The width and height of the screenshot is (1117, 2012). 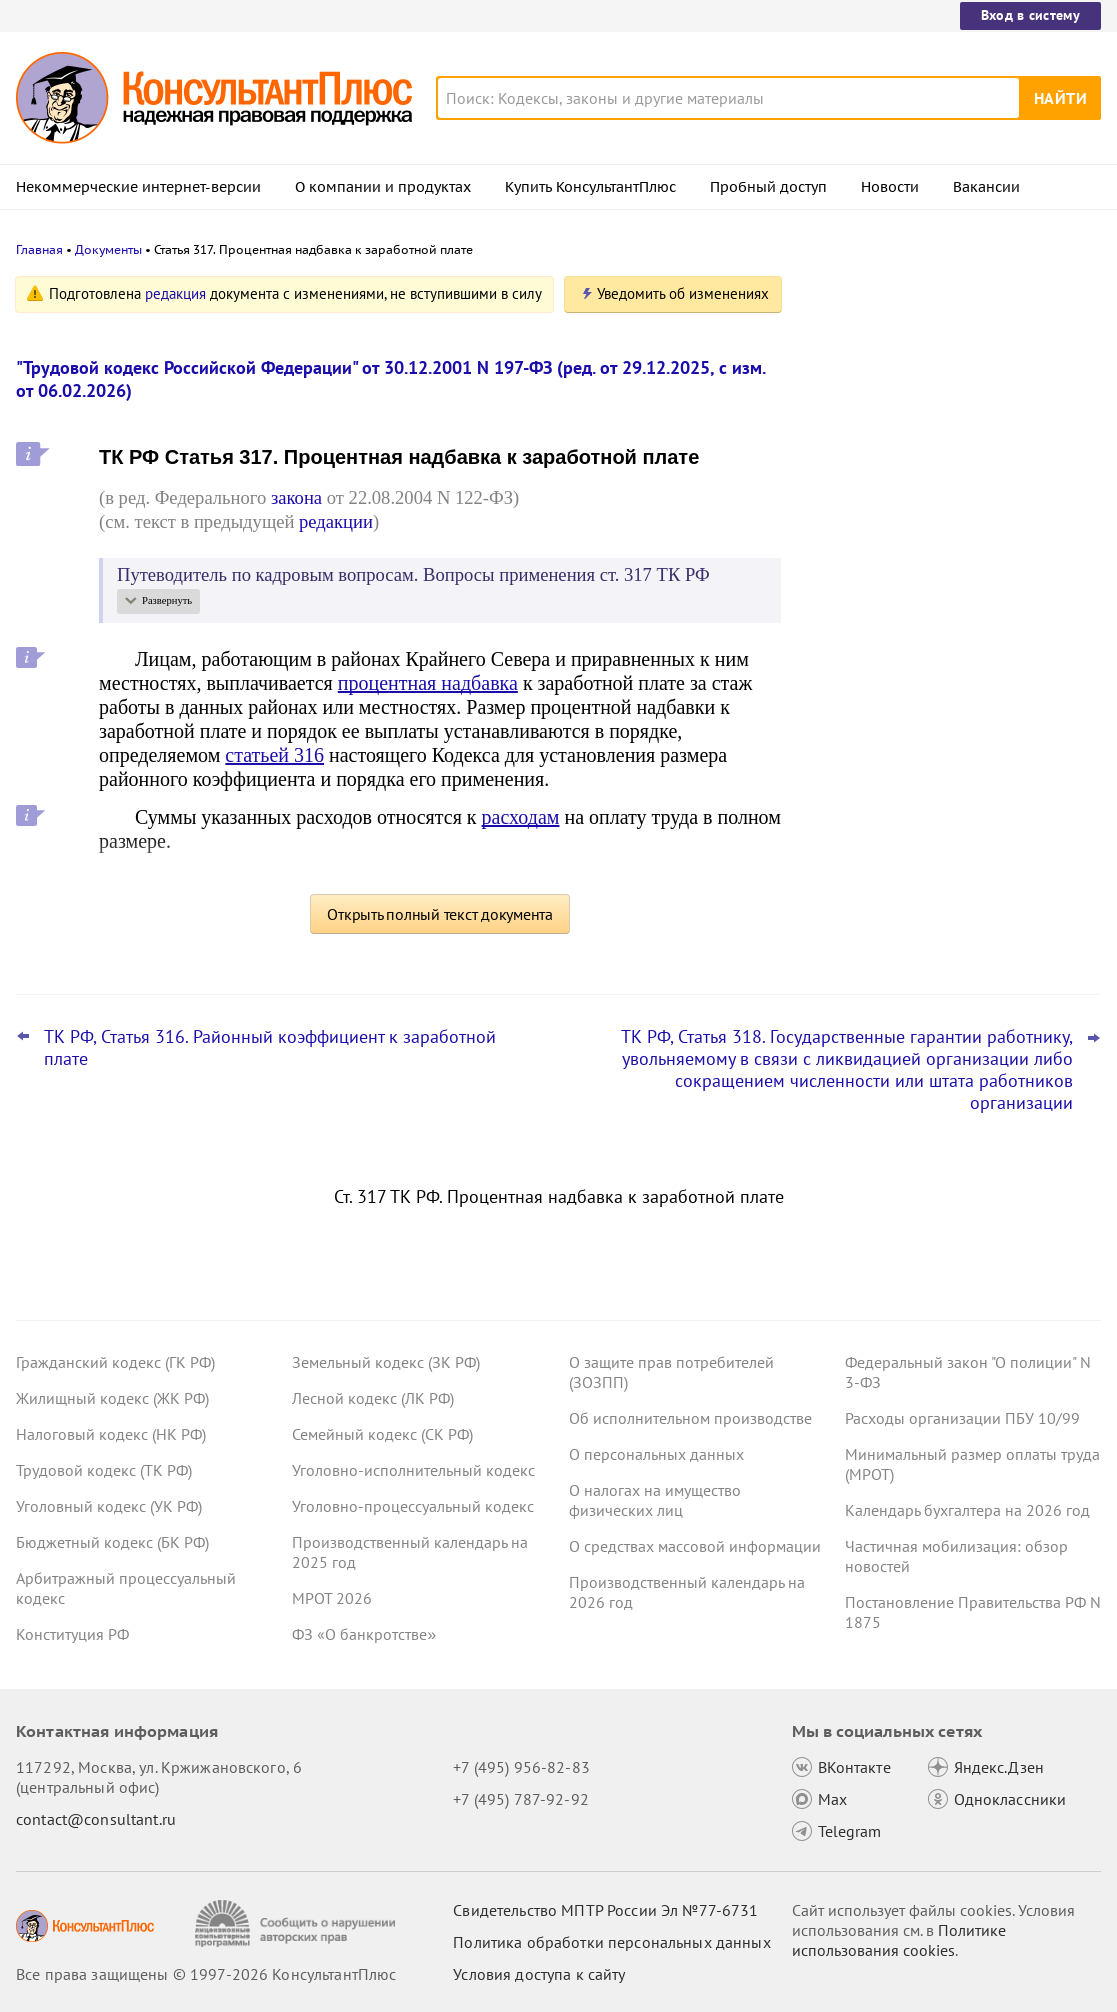 I want to click on Налоговый кодекс (НК РФ), so click(x=111, y=1434).